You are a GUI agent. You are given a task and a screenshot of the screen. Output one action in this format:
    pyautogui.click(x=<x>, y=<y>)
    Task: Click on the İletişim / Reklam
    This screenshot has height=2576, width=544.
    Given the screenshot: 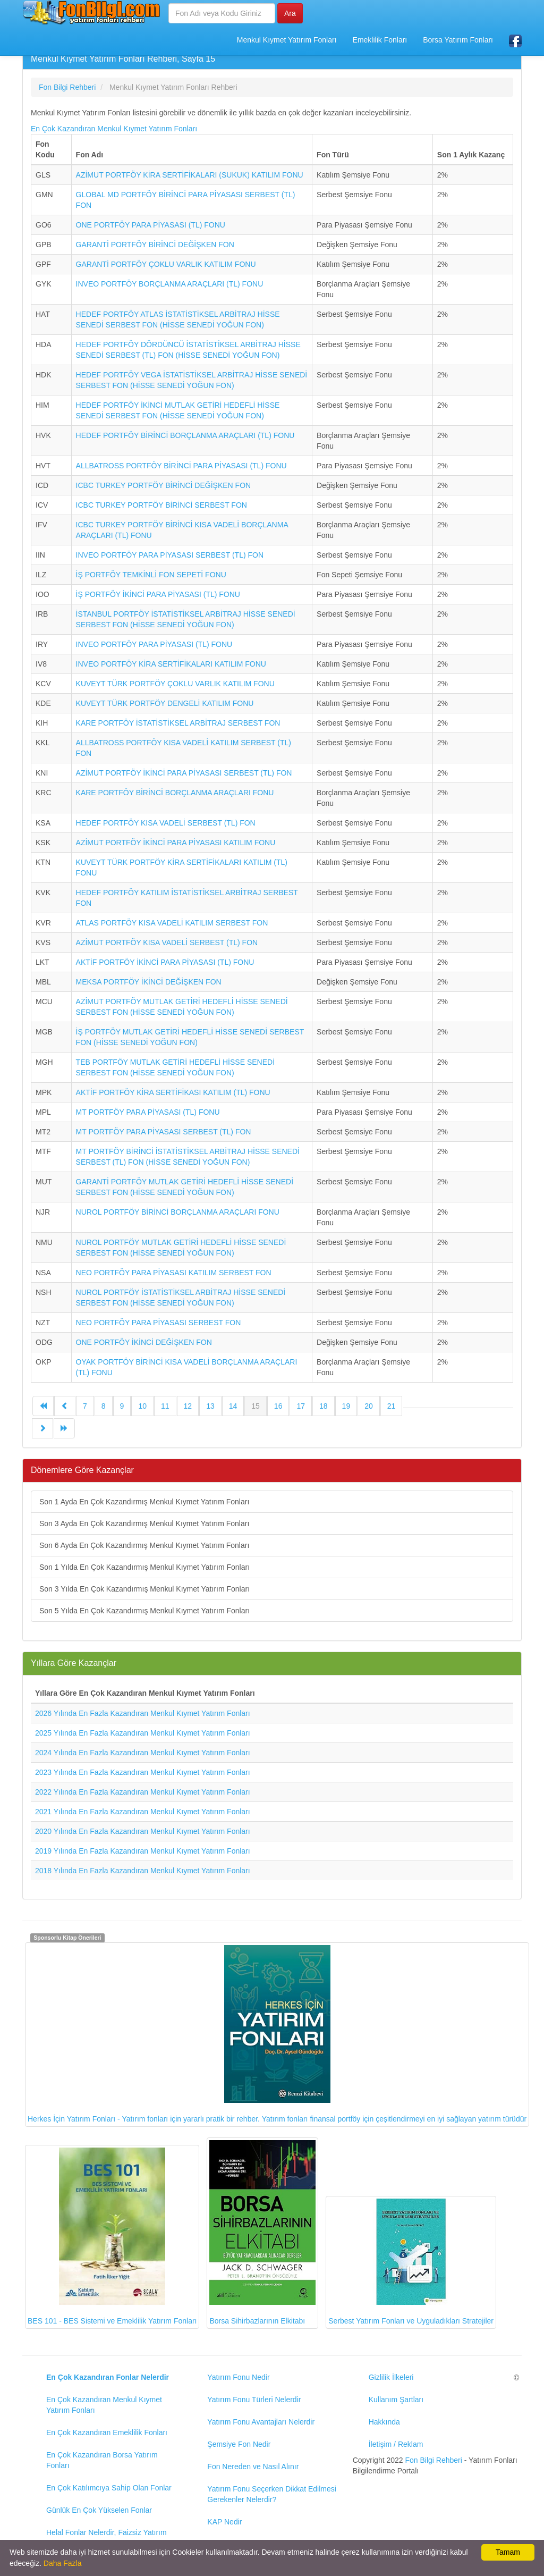 What is the action you would take?
    pyautogui.click(x=396, y=2444)
    